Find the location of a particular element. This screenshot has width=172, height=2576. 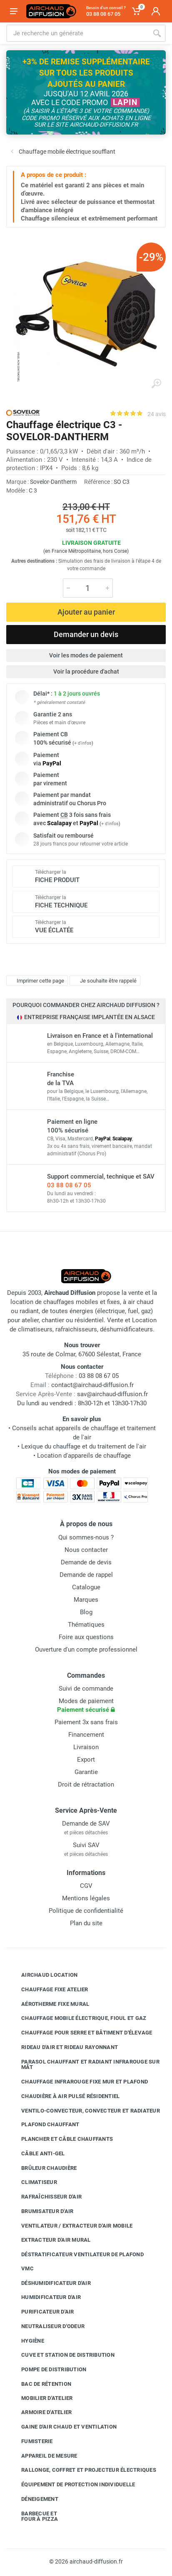

Airchaud Location is located at coordinates (43, 1975).